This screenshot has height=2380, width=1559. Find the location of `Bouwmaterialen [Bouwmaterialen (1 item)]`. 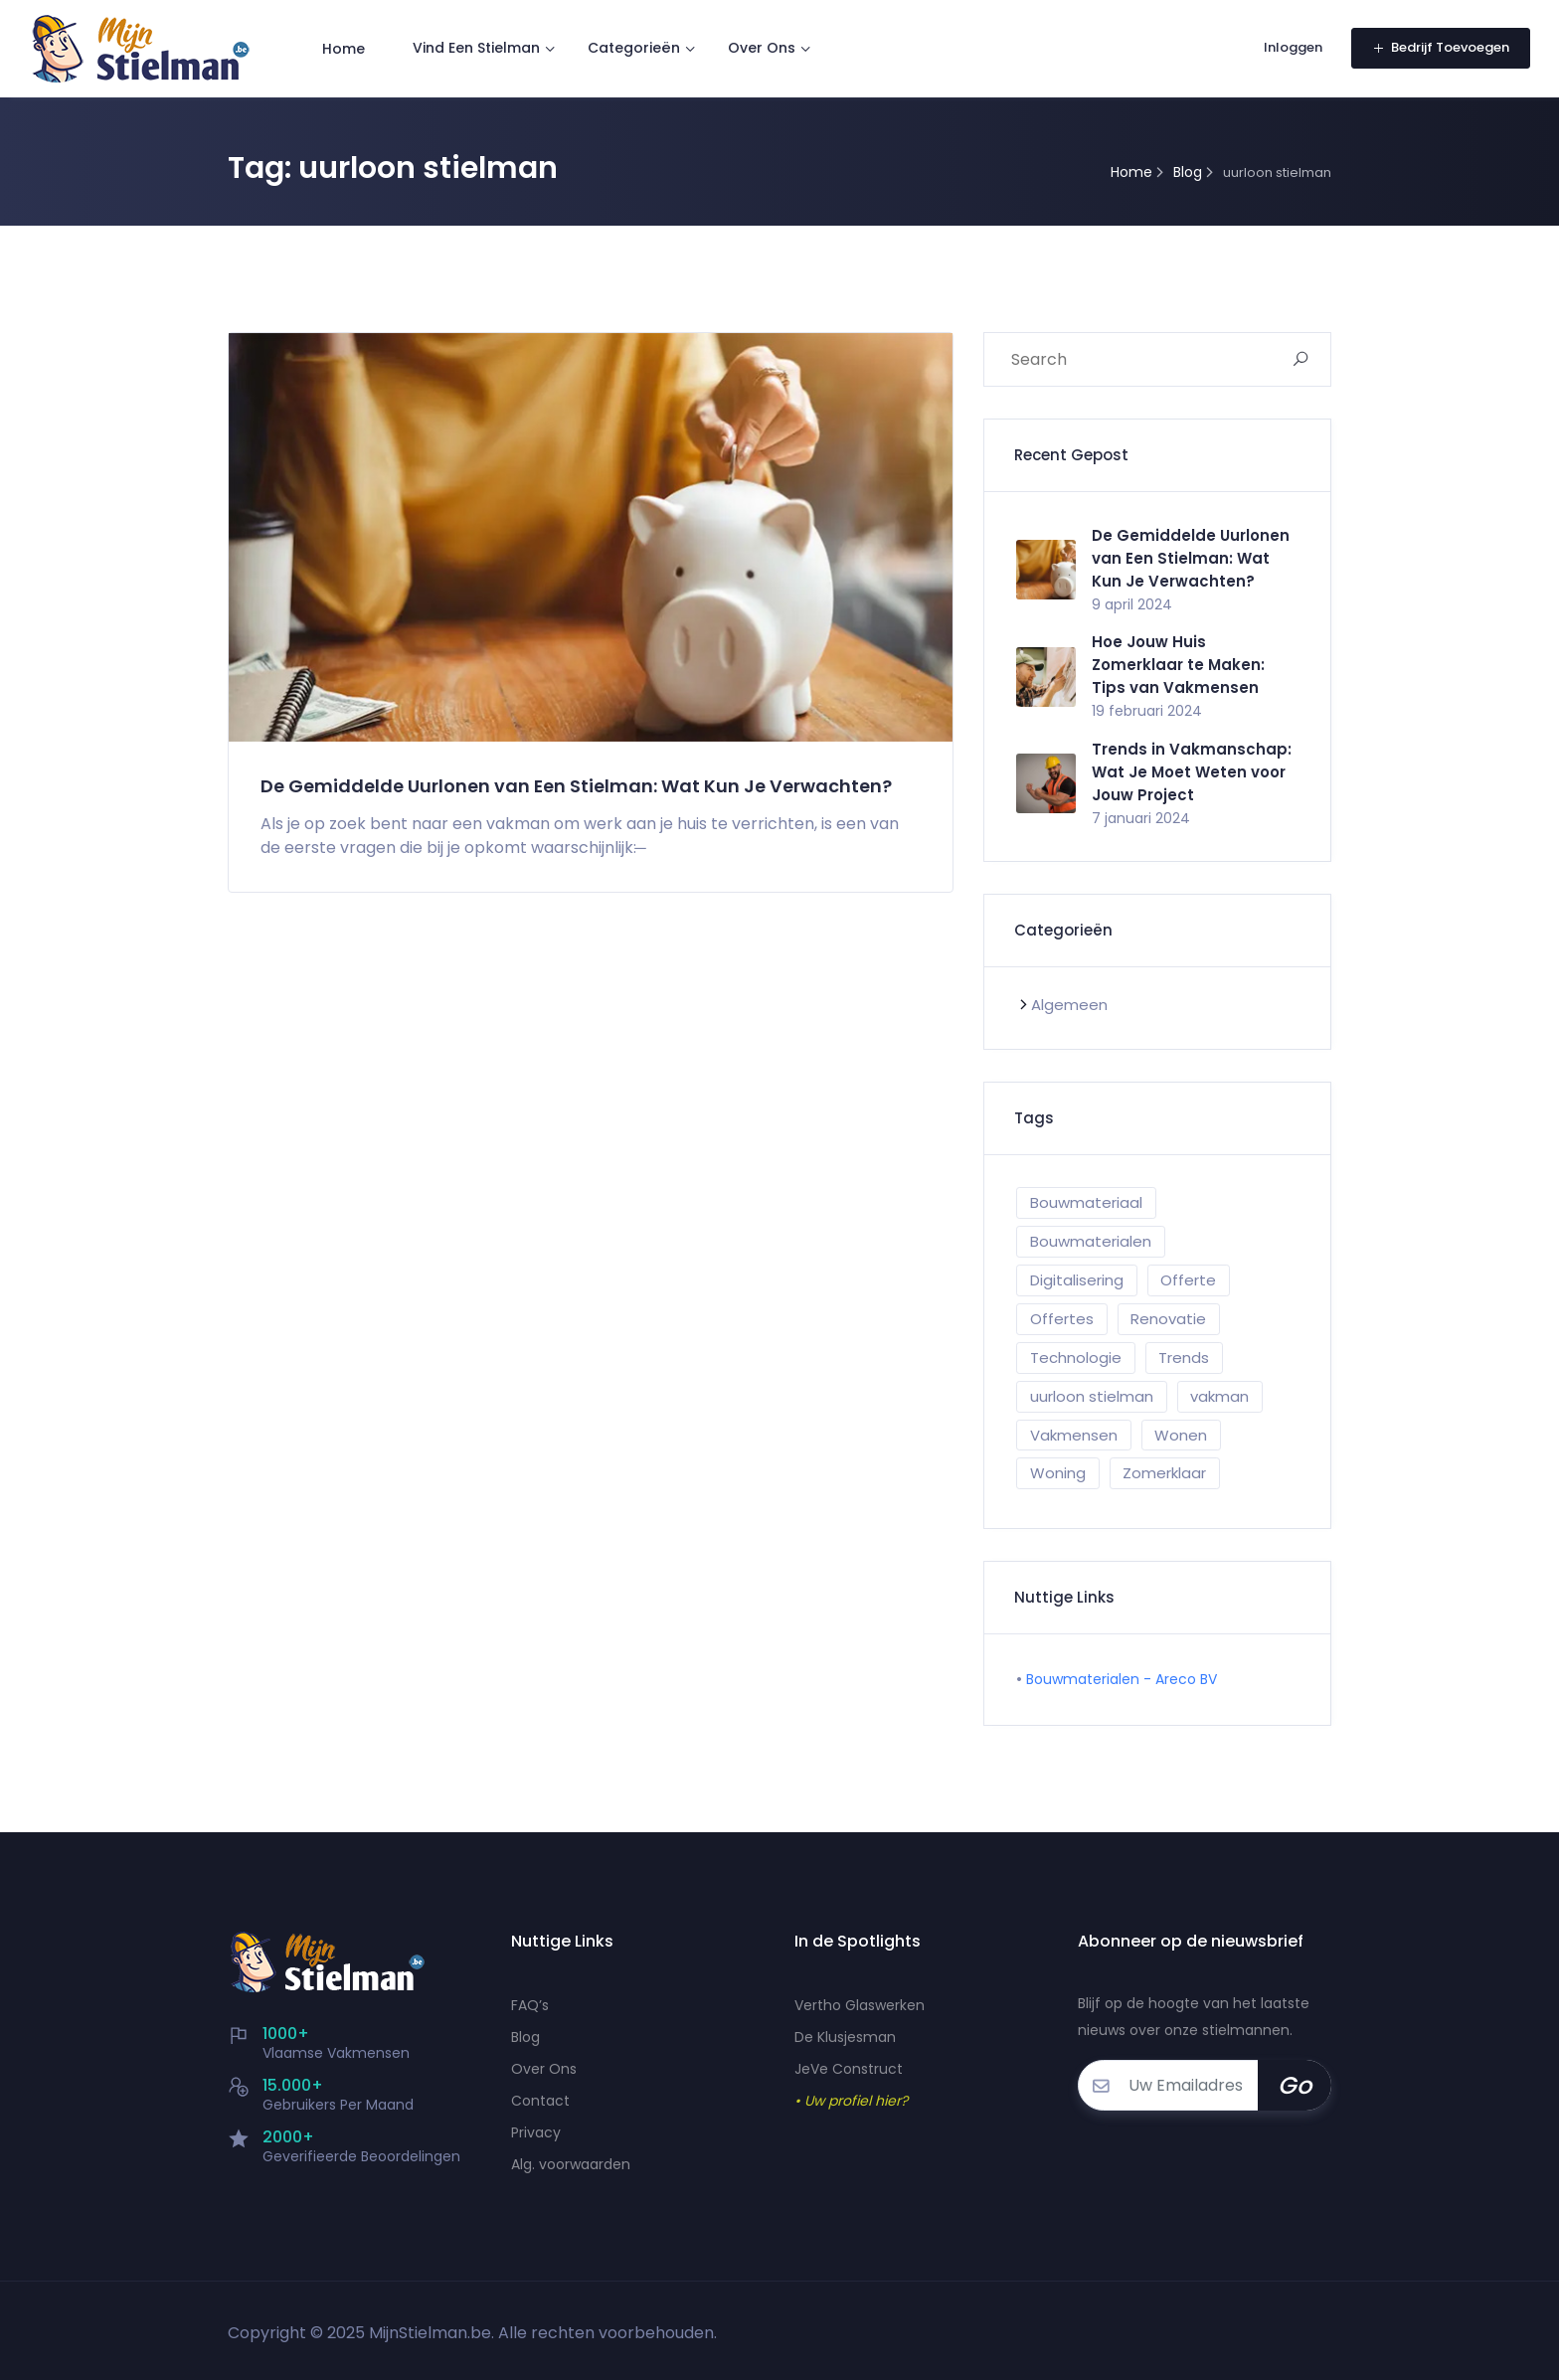

Bouwmaterialen [Bouwmaterialen (1 item)] is located at coordinates (1090, 1241).